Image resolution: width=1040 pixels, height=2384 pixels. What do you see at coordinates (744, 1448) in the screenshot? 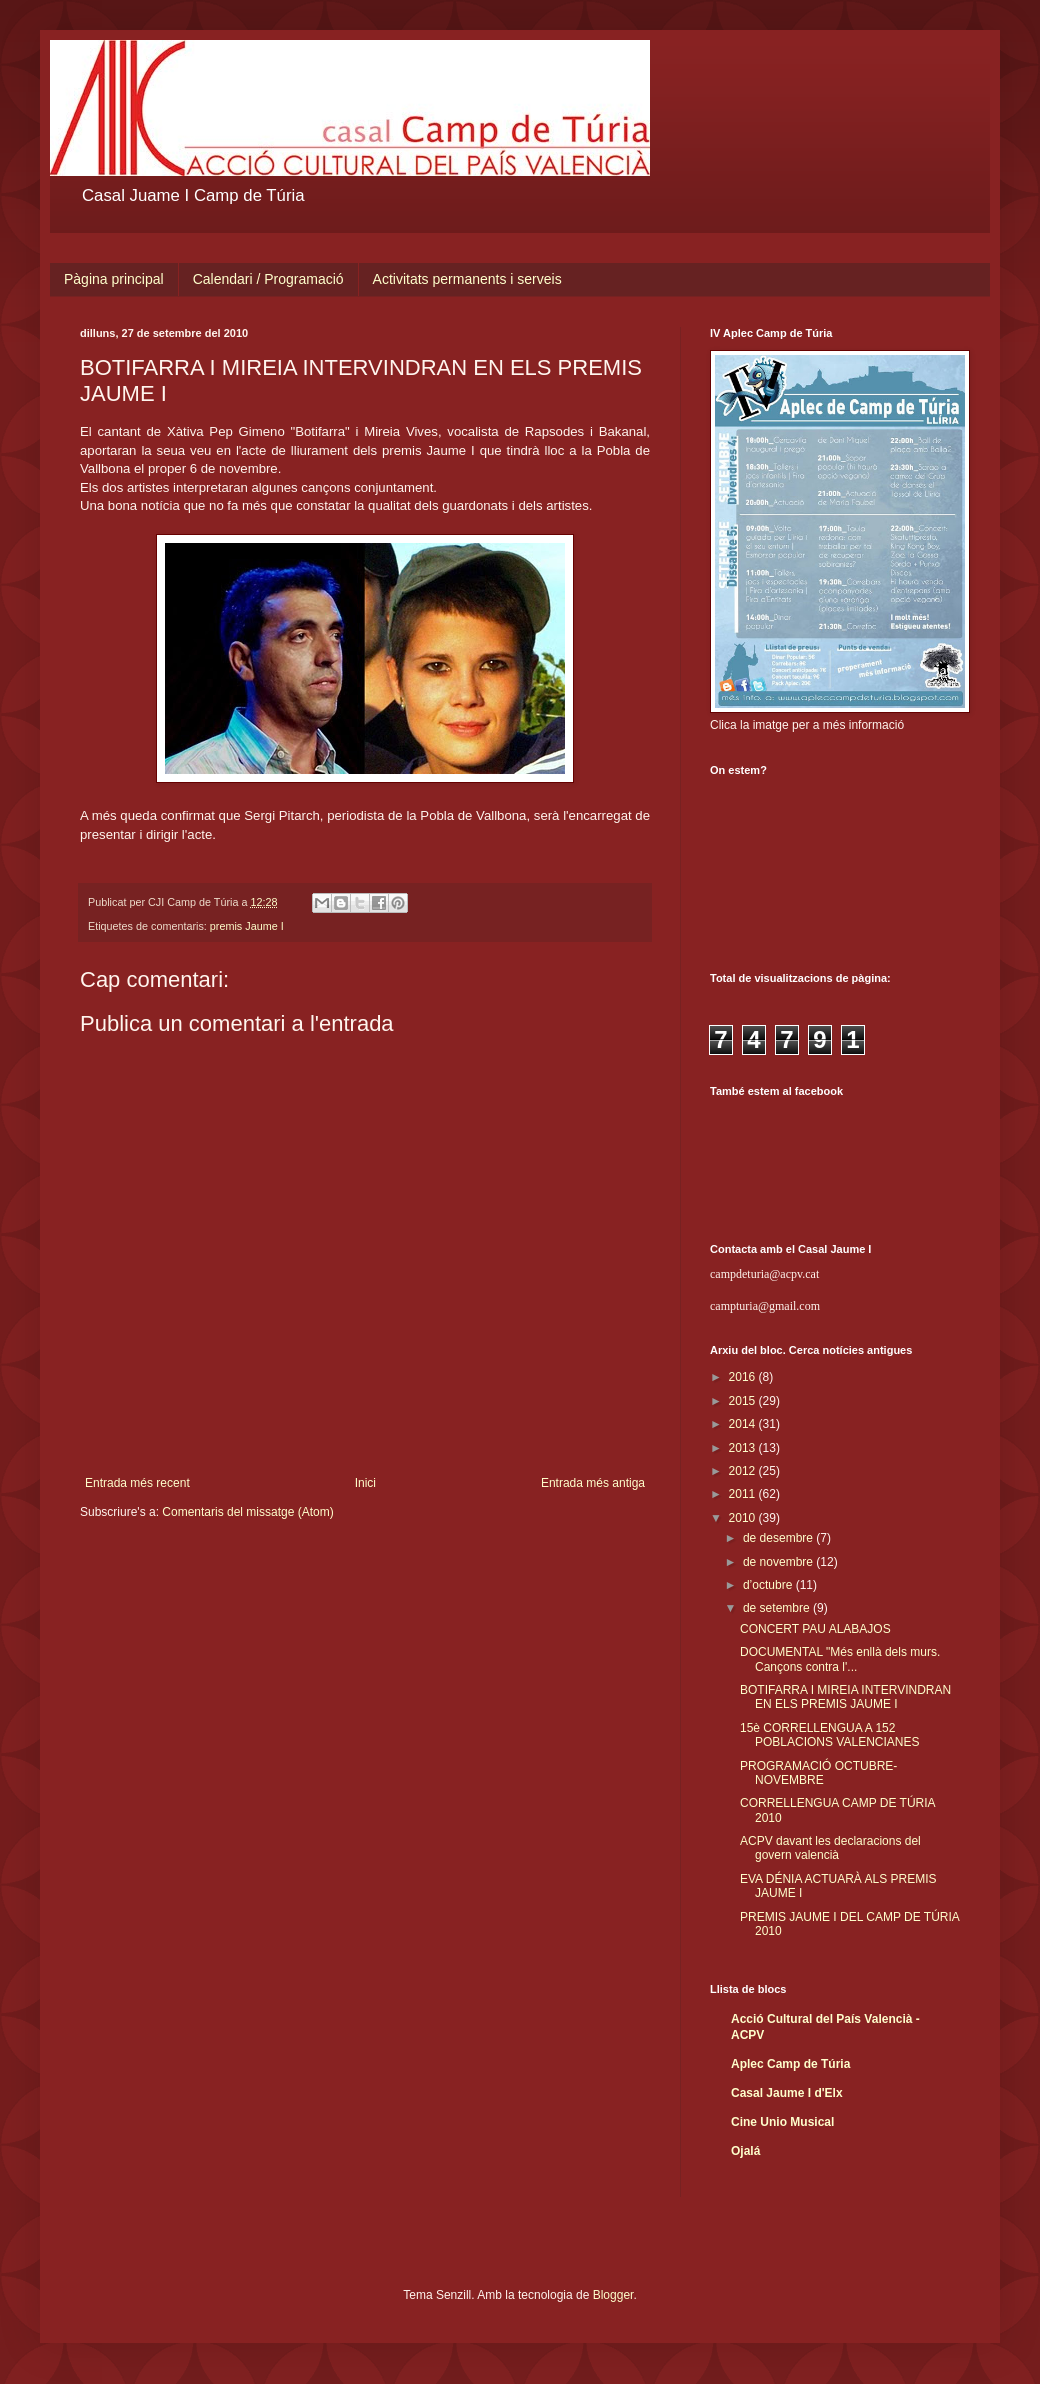
I see `2013` at bounding box center [744, 1448].